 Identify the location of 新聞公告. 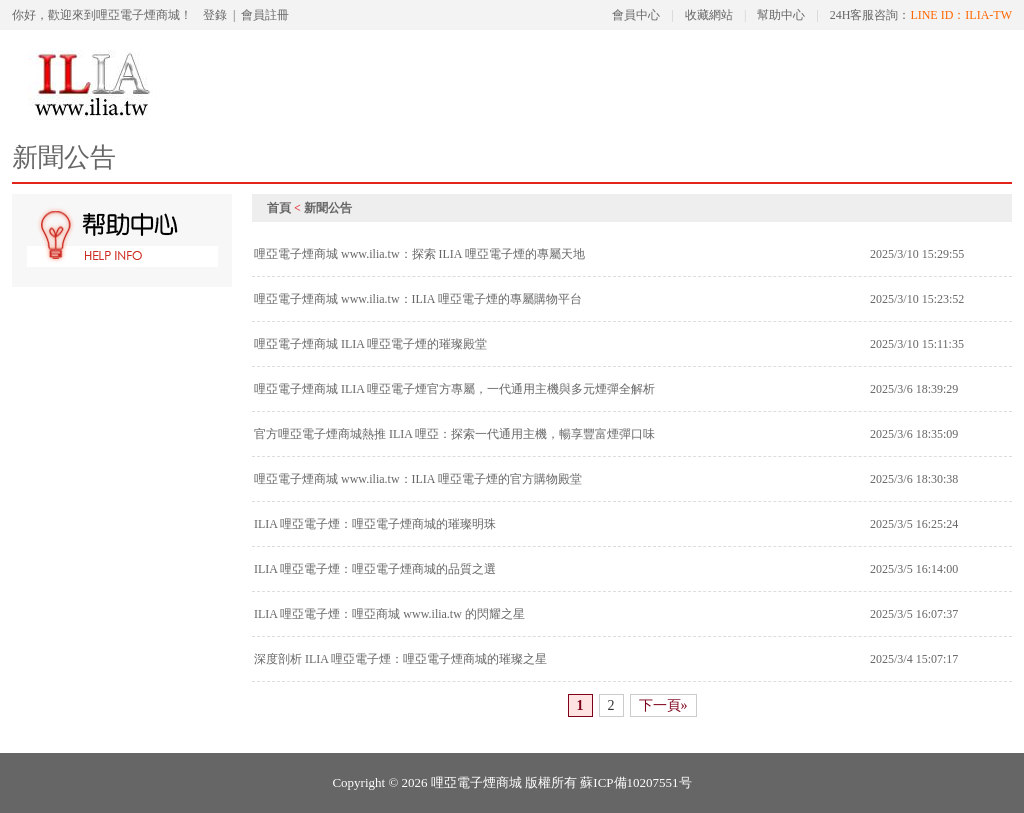
(328, 208).